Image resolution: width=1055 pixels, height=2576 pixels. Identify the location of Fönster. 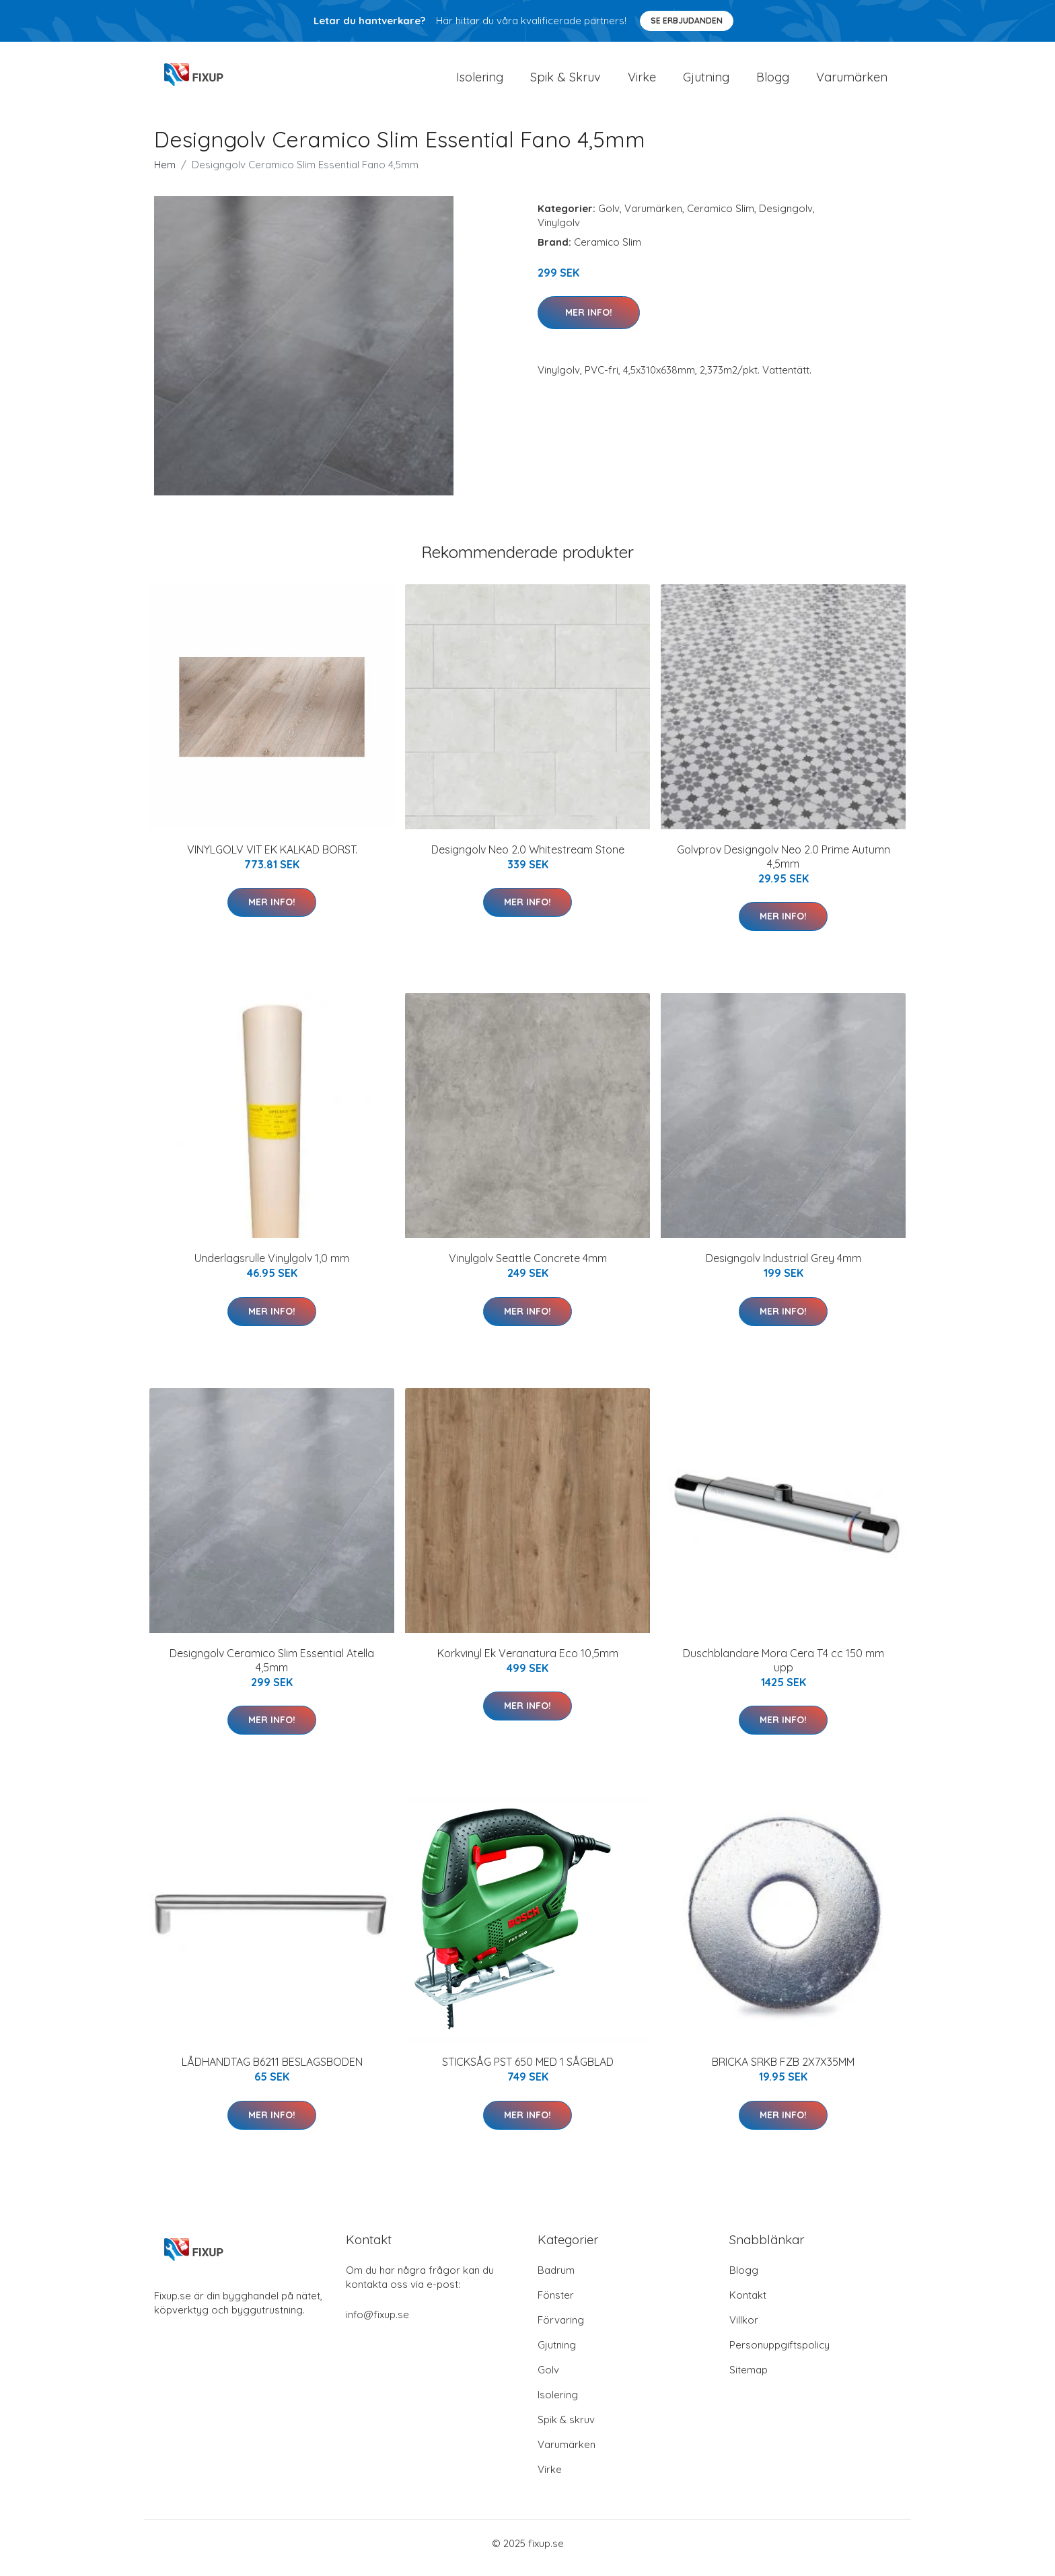
(556, 2304).